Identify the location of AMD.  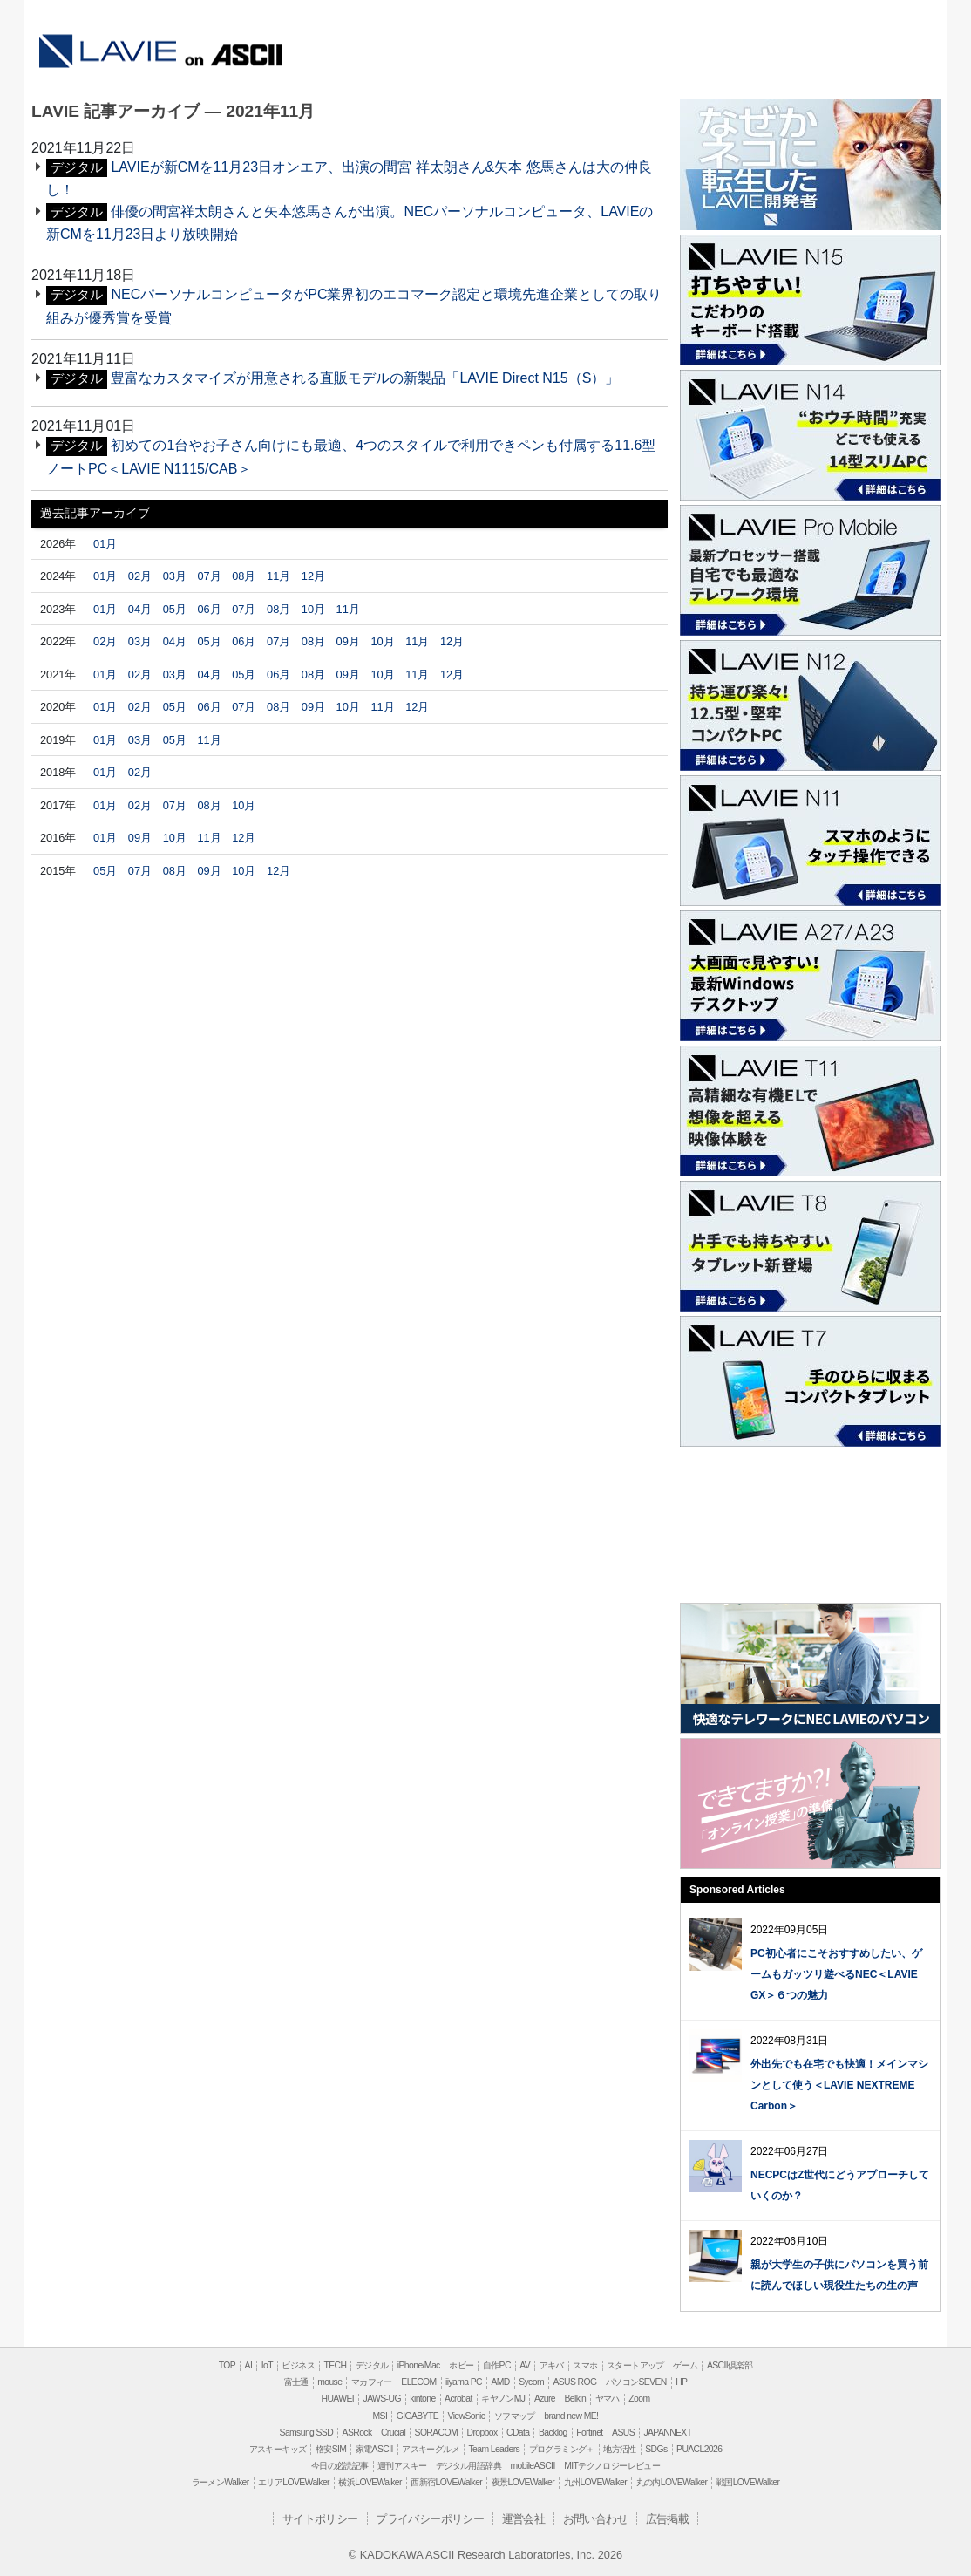
(500, 2382).